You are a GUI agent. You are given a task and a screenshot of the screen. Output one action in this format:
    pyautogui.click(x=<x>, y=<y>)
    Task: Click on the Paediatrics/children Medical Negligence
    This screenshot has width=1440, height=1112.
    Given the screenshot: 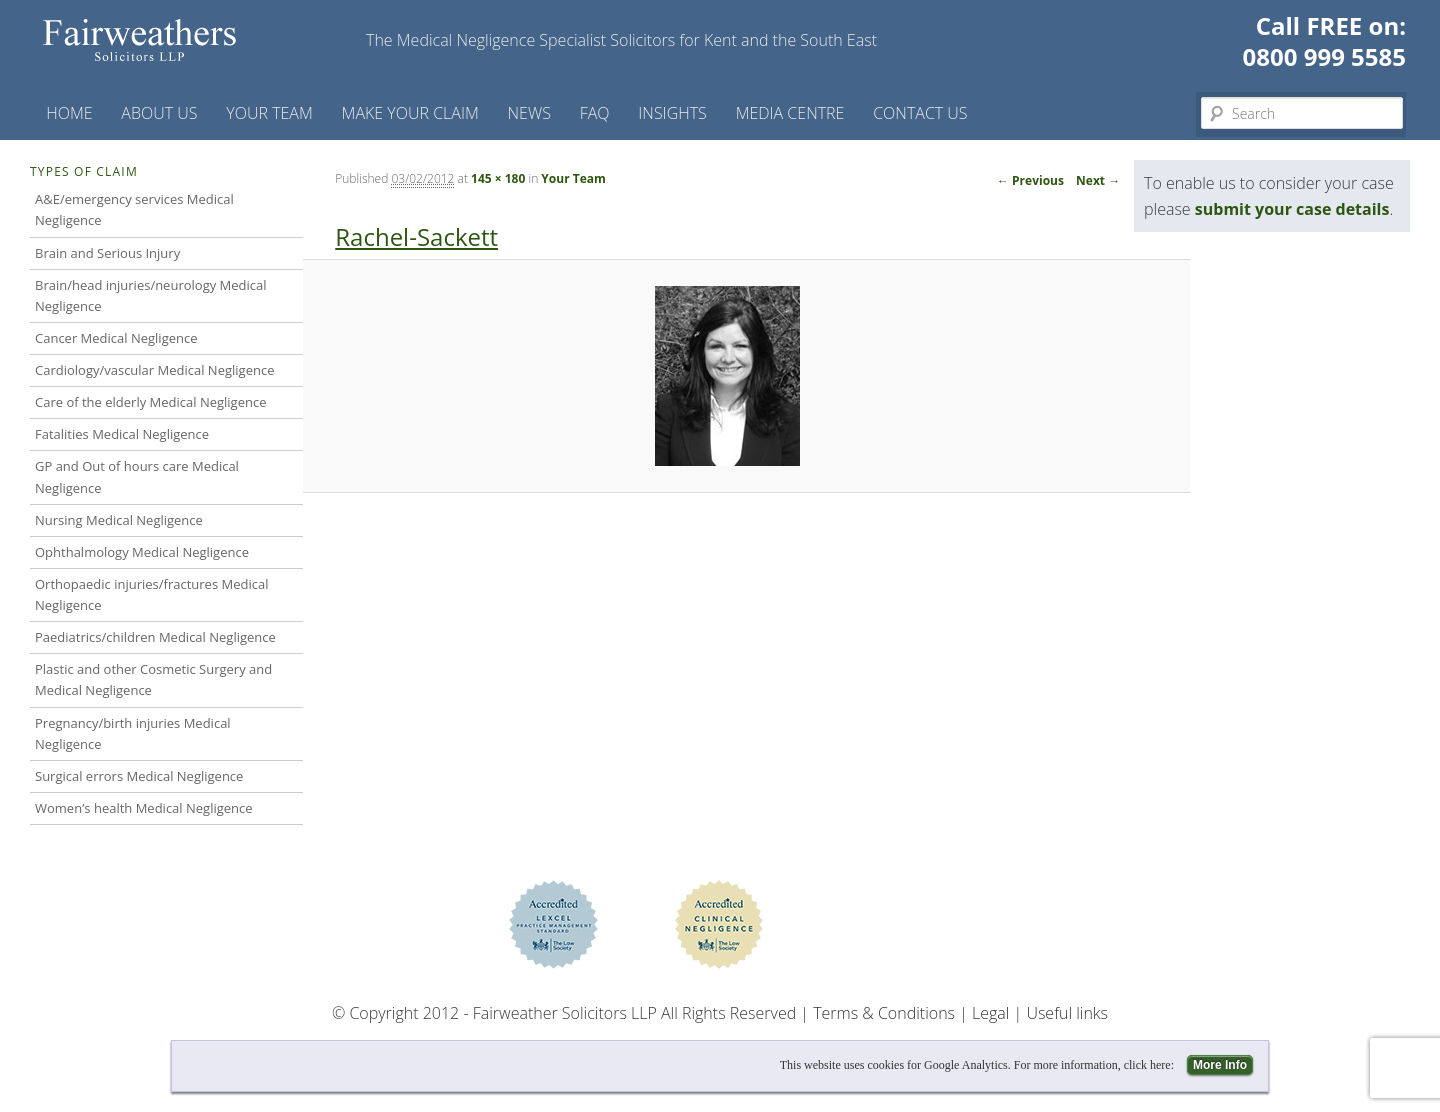 What is the action you would take?
    pyautogui.click(x=155, y=637)
    